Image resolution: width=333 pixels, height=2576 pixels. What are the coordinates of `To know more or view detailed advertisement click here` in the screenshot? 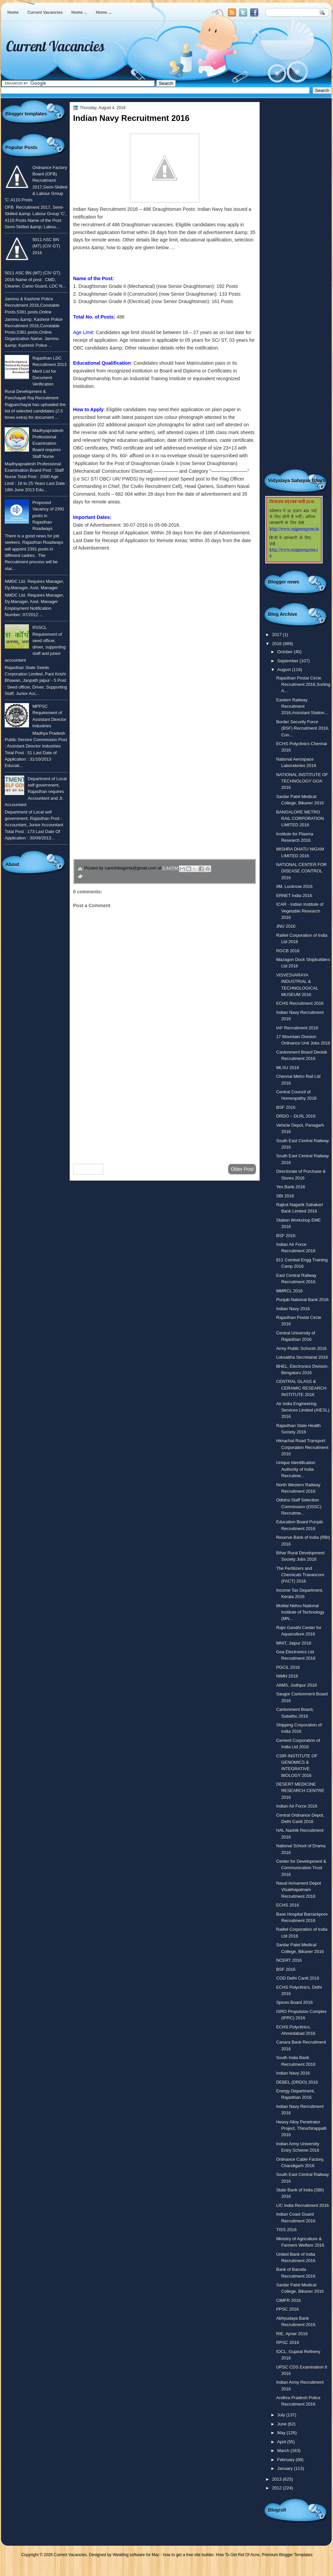 It's located at (132, 571).